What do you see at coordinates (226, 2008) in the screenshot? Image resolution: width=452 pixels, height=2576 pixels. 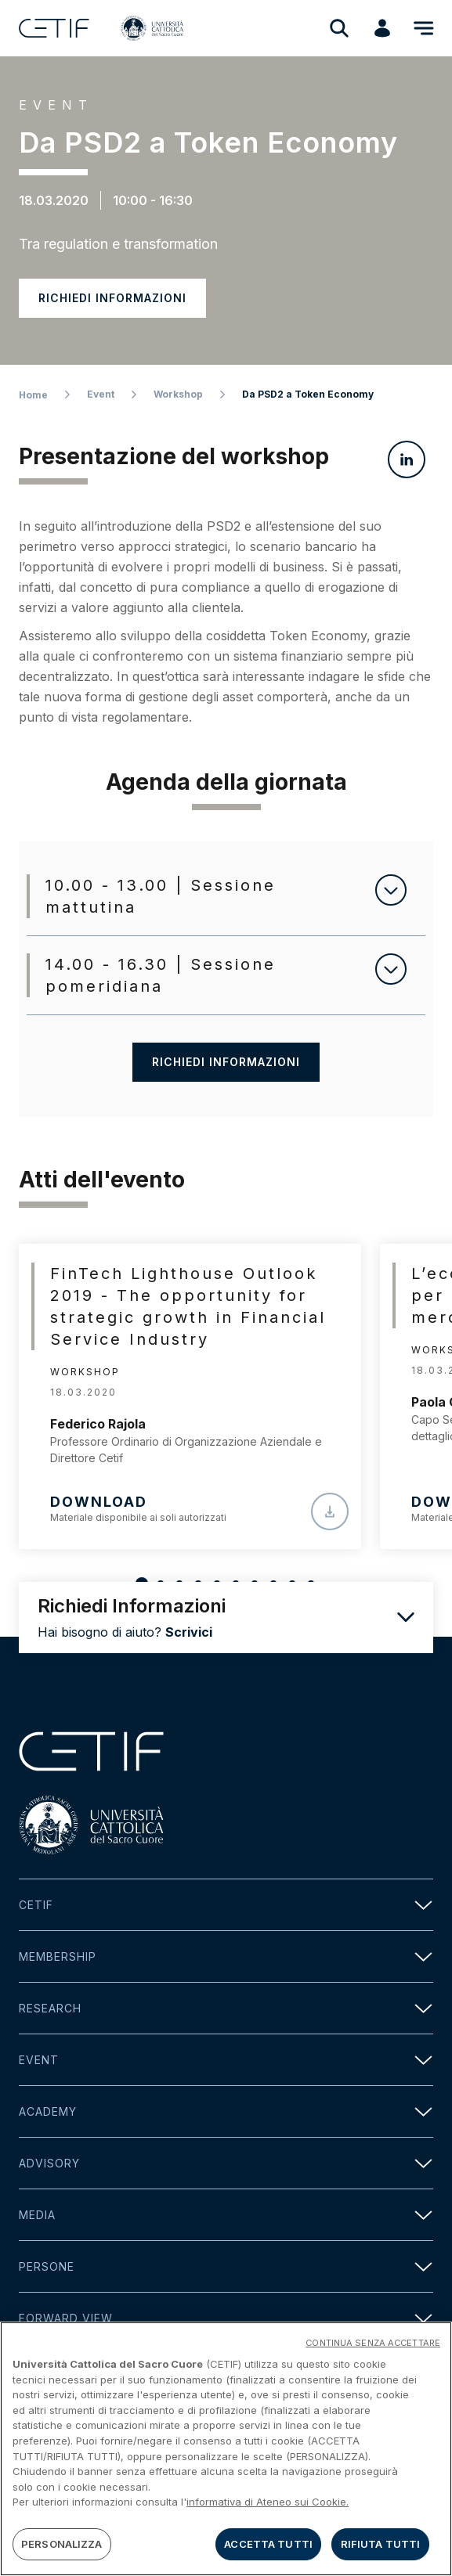 I see `Research [button]` at bounding box center [226, 2008].